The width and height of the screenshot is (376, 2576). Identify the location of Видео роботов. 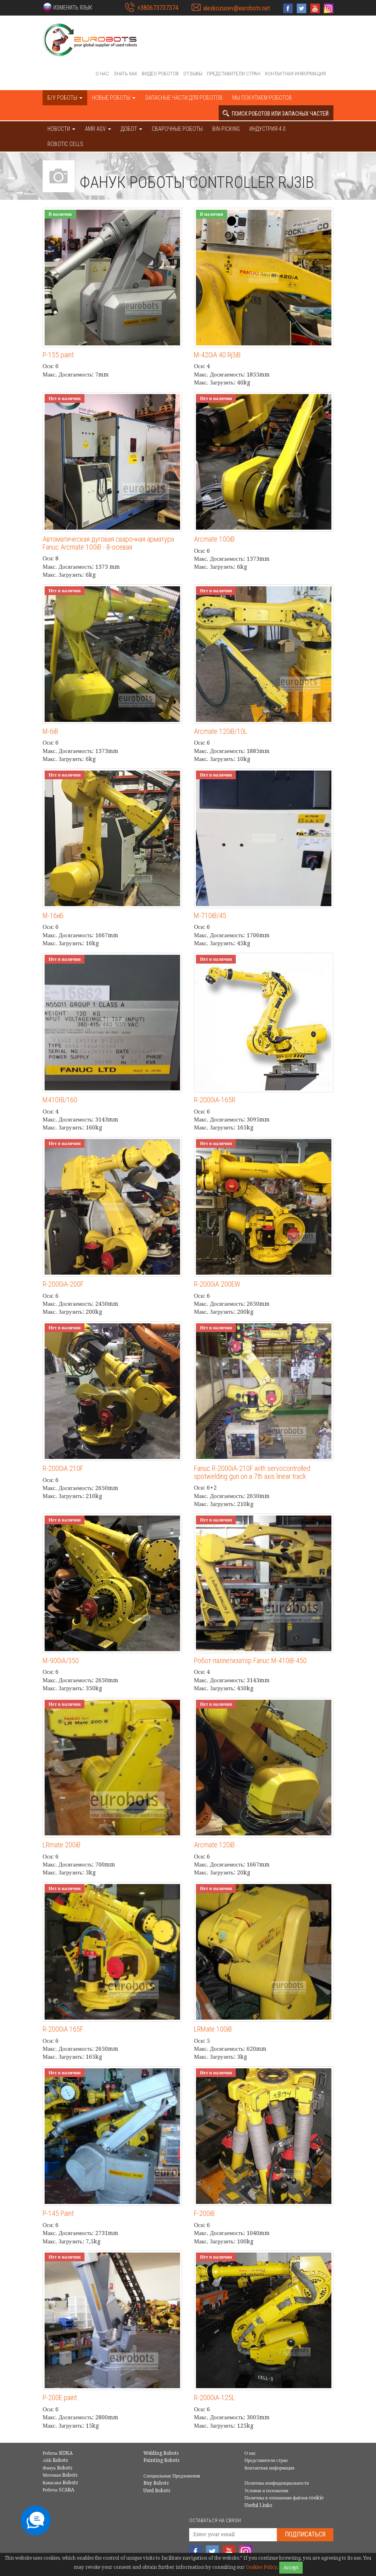
(160, 74).